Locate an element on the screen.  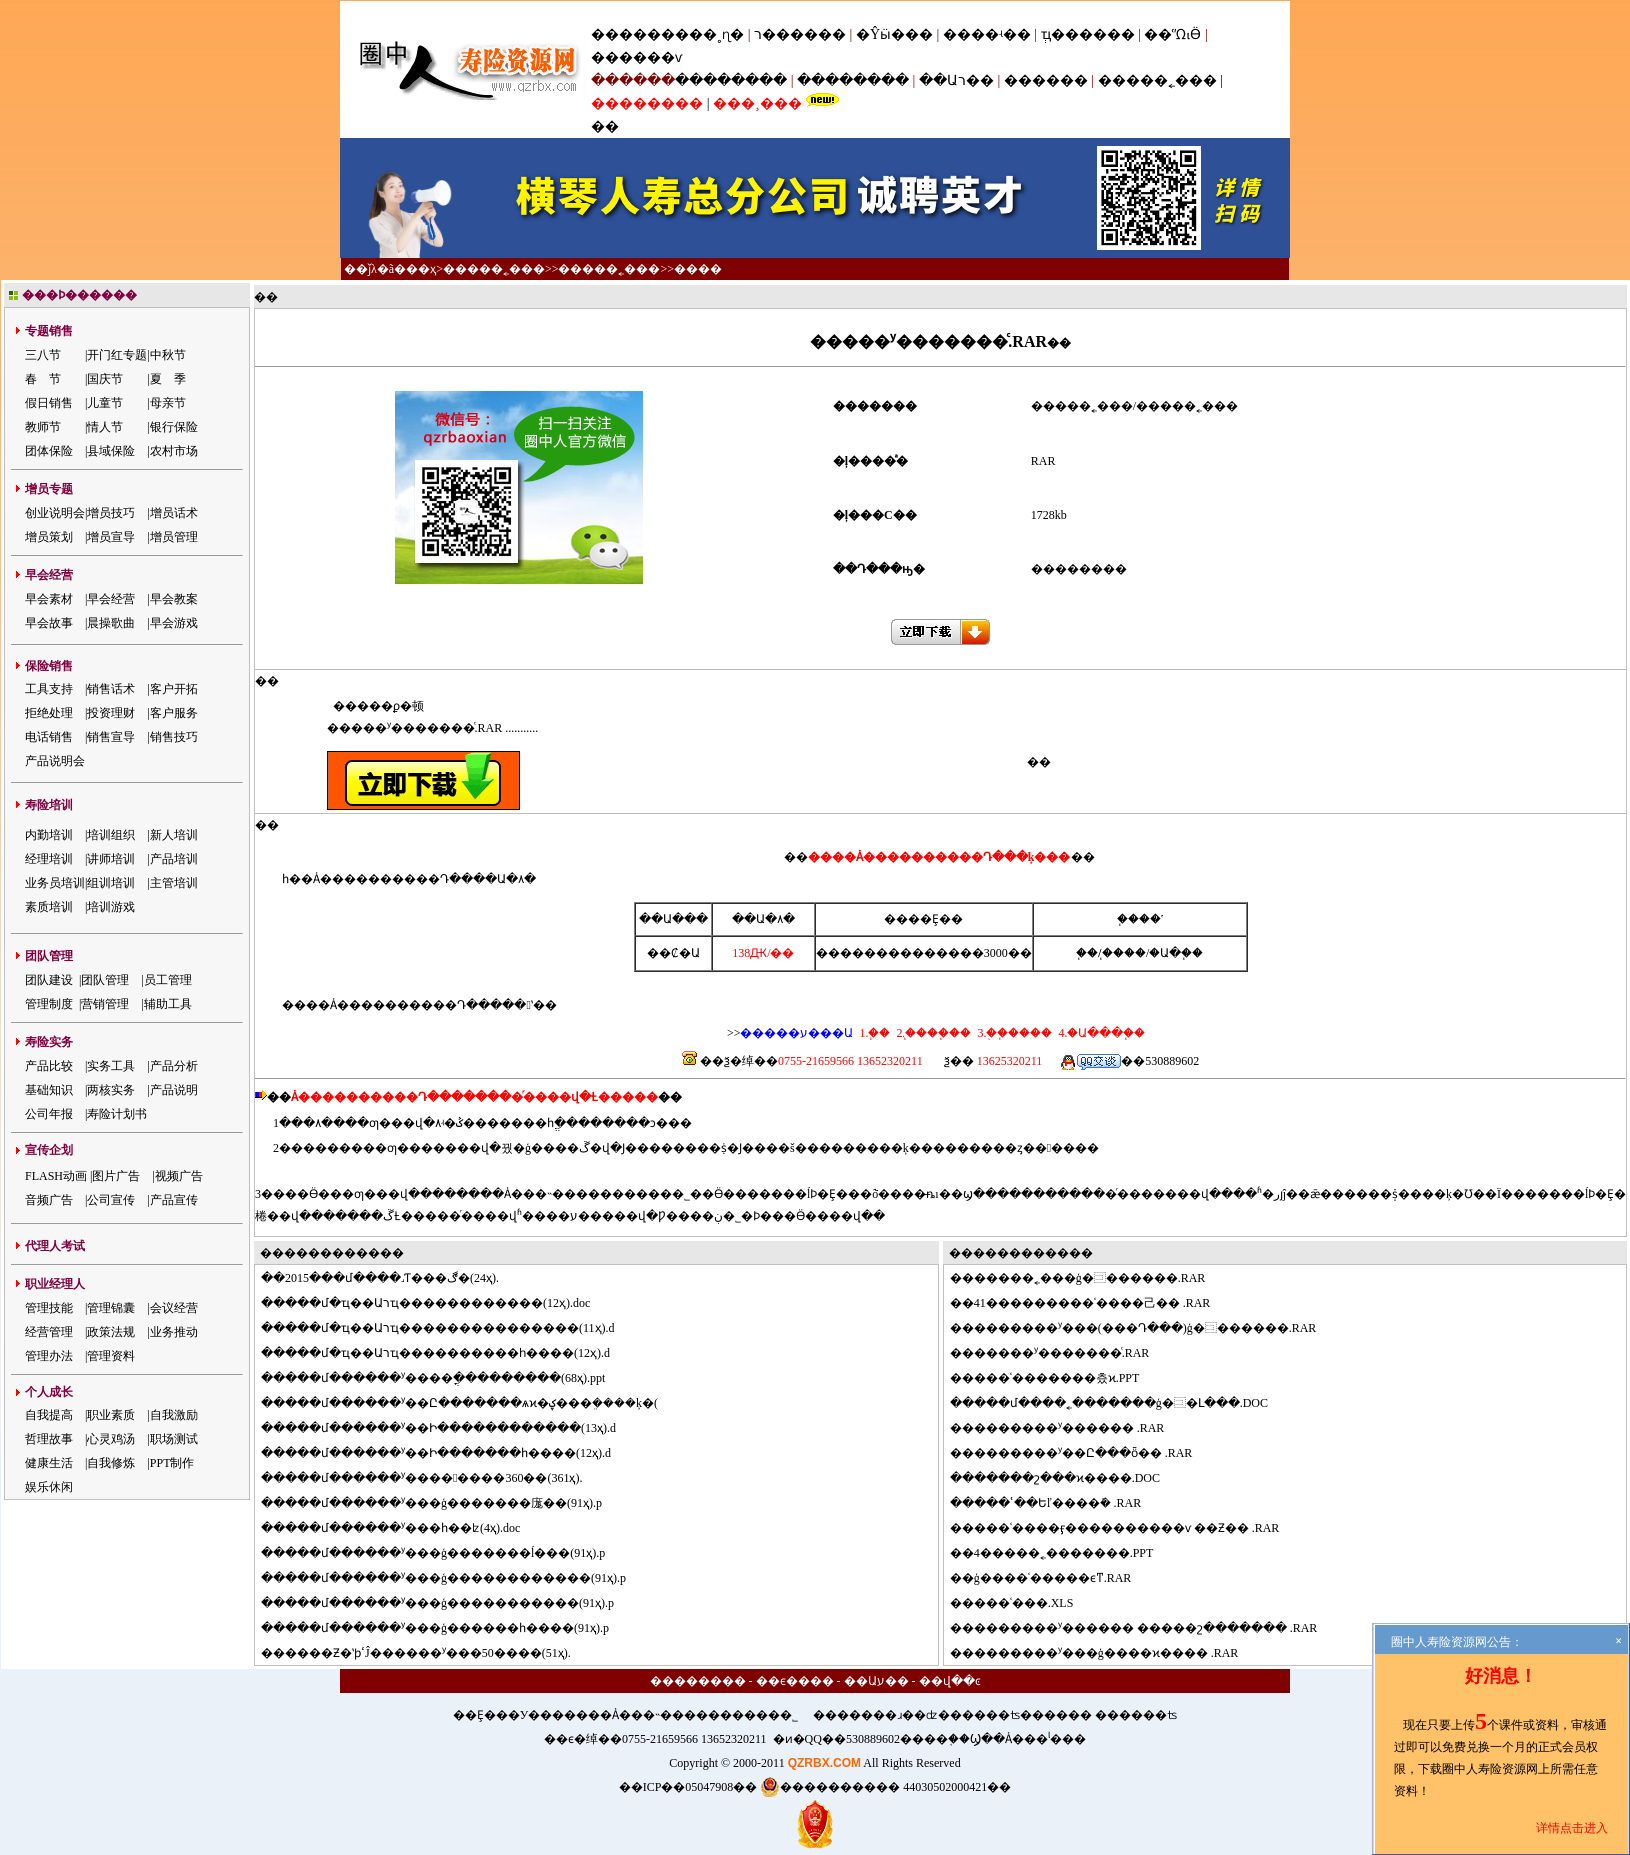
创业说明会 is located at coordinates (55, 513).